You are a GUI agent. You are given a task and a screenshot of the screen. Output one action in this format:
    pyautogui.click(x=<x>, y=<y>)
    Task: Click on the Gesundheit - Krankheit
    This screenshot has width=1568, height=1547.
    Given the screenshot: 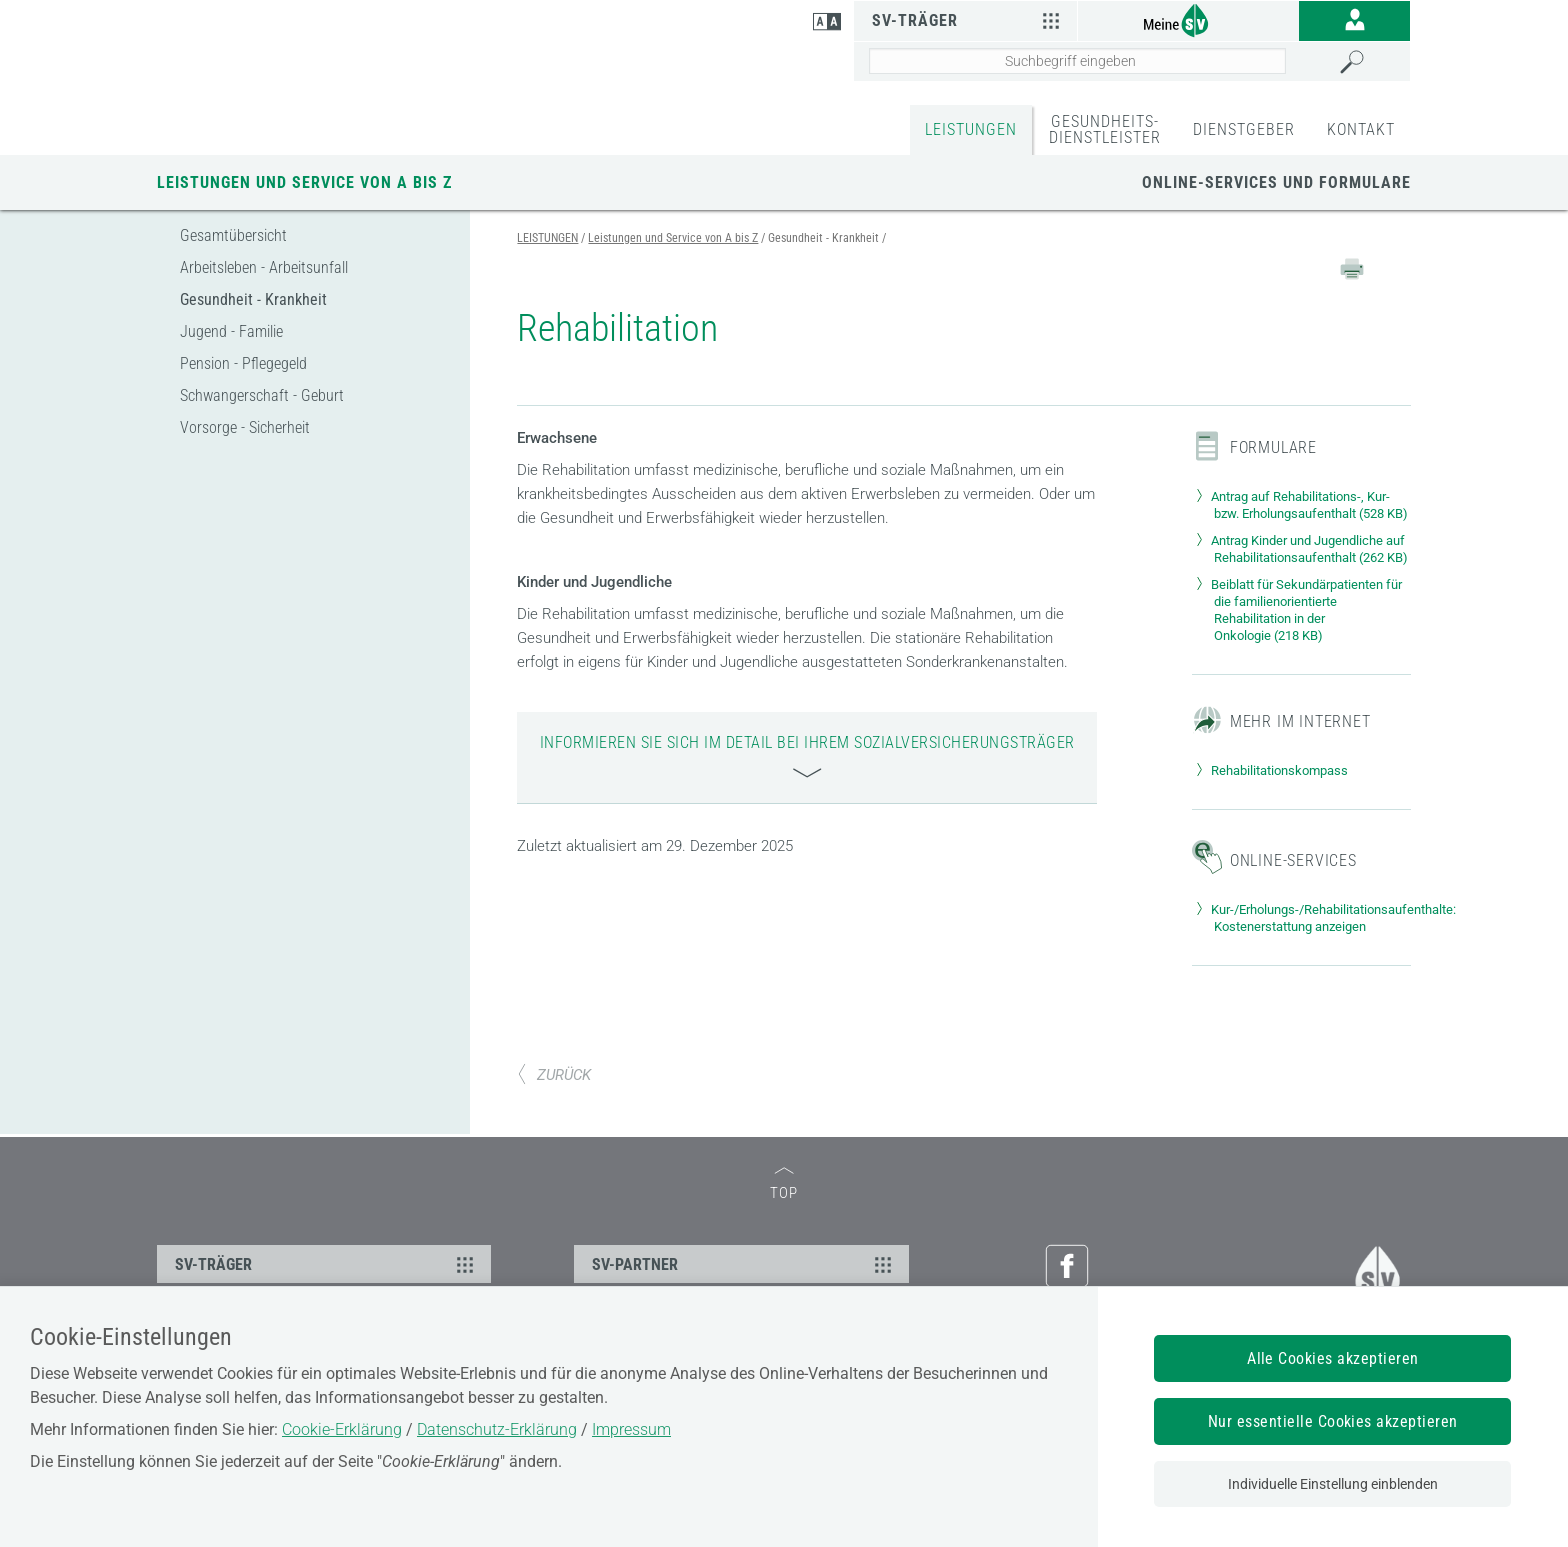 What is the action you would take?
    pyautogui.click(x=253, y=299)
    